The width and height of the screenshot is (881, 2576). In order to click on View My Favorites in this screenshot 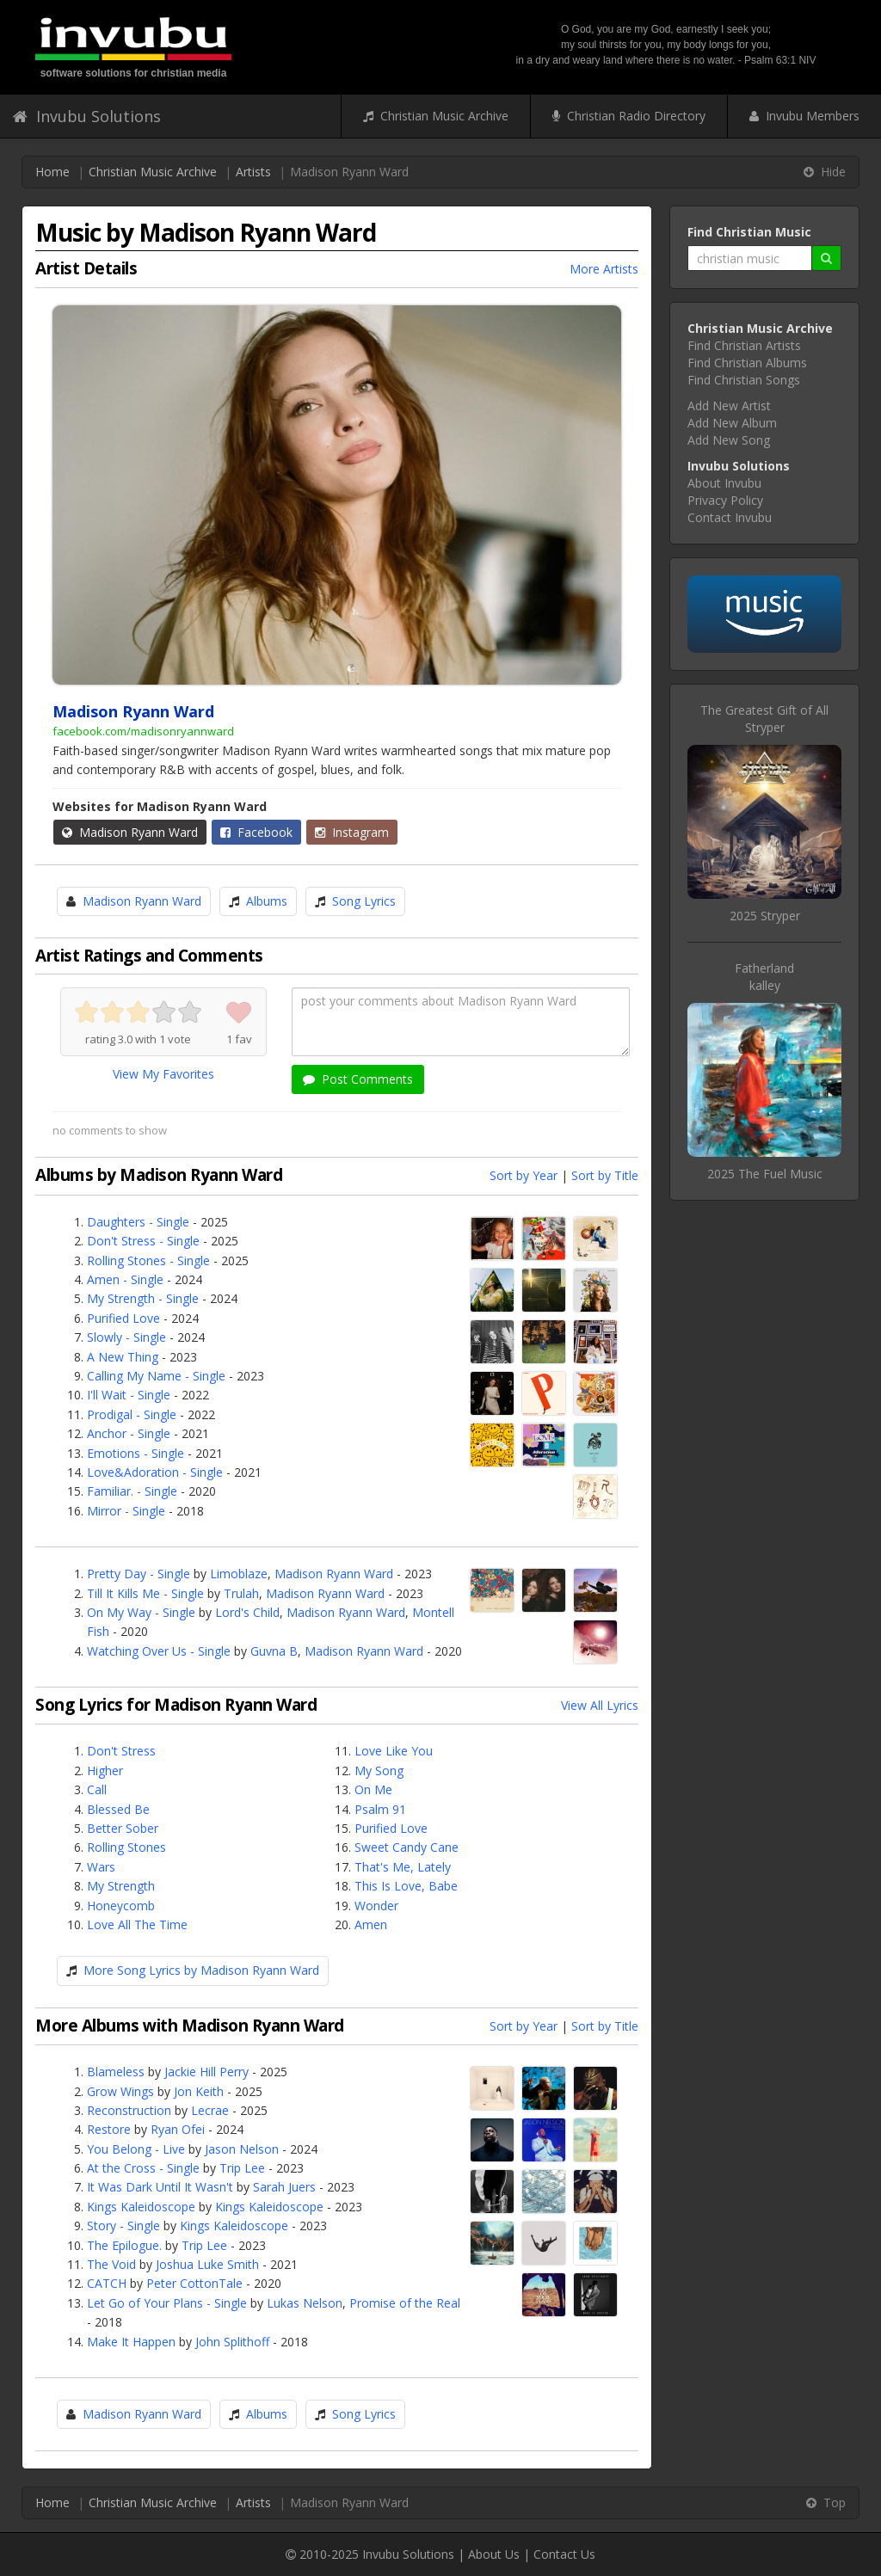, I will do `click(163, 1074)`.